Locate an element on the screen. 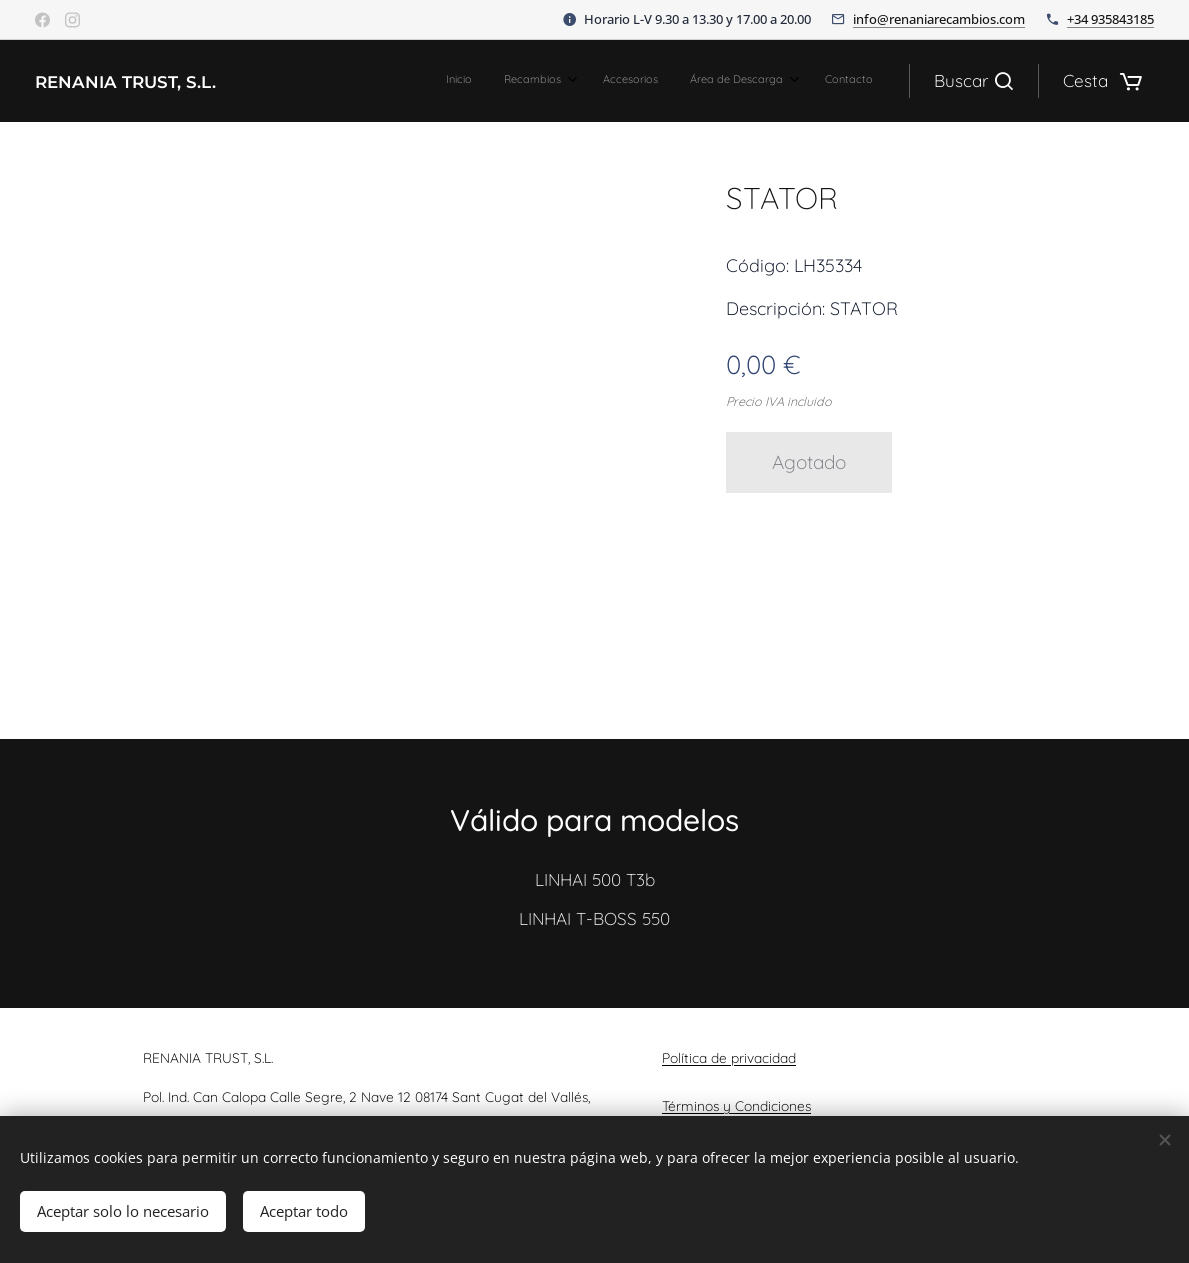  info@renaniarecambios.com is located at coordinates (939, 19).